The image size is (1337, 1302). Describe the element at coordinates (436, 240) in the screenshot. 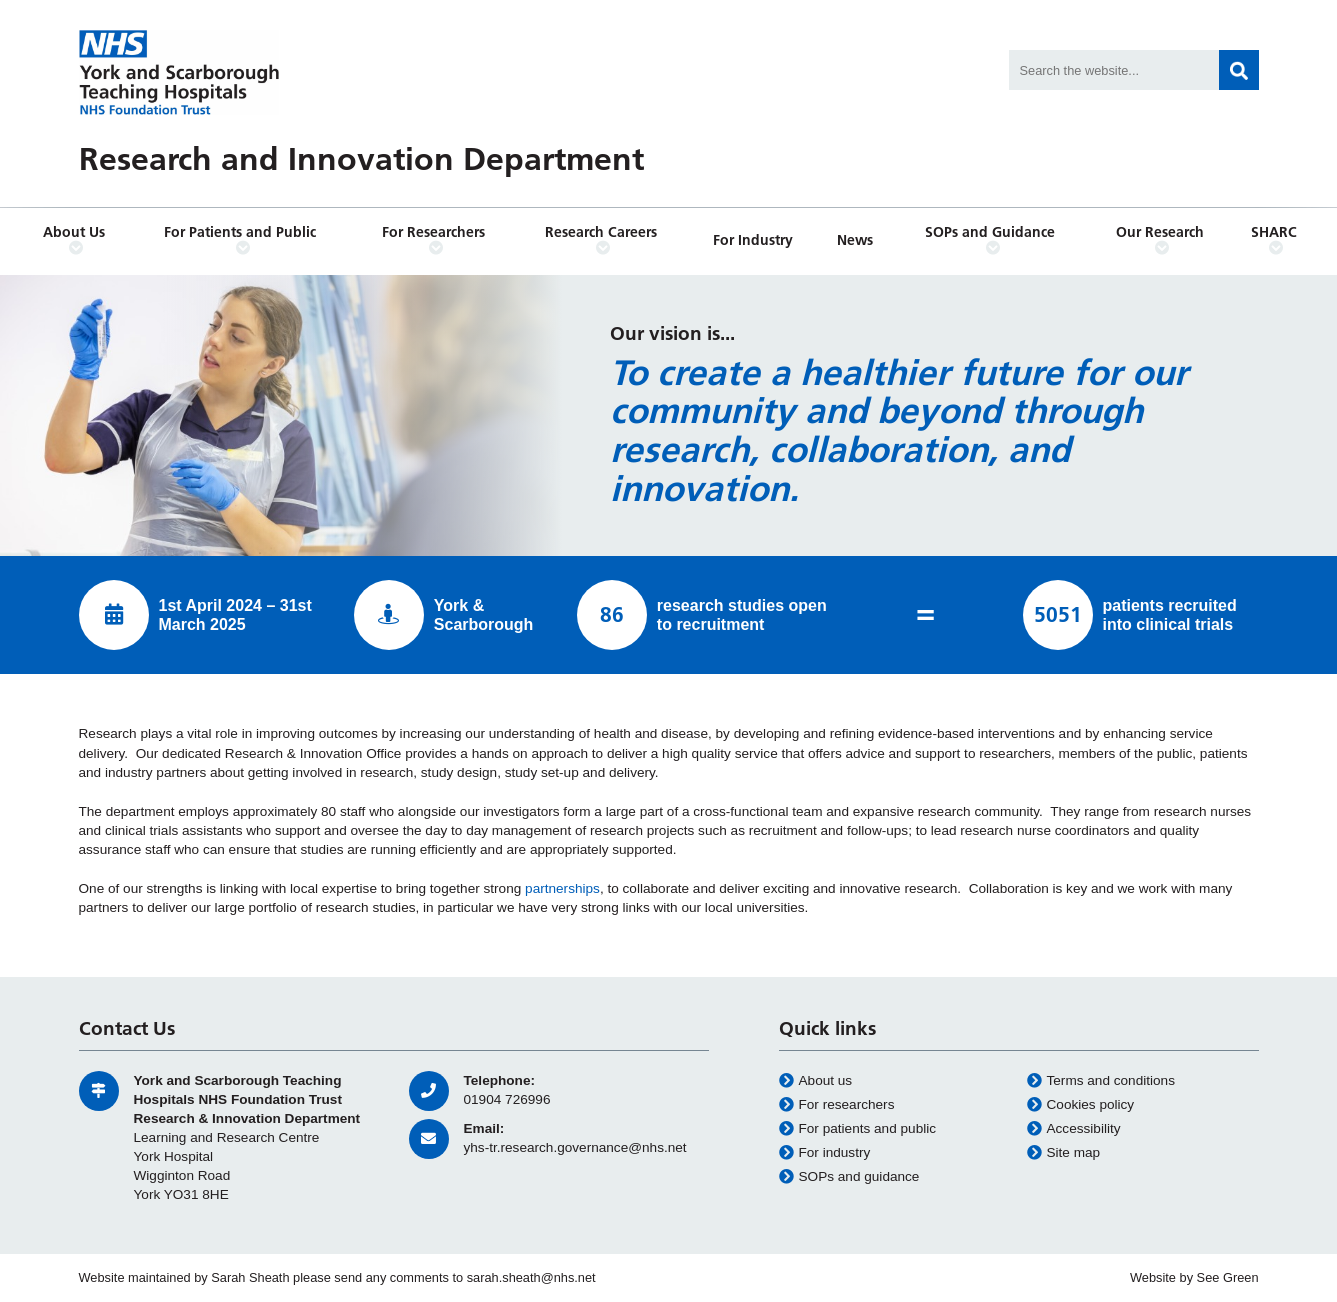

I see `For Researchers` at that location.